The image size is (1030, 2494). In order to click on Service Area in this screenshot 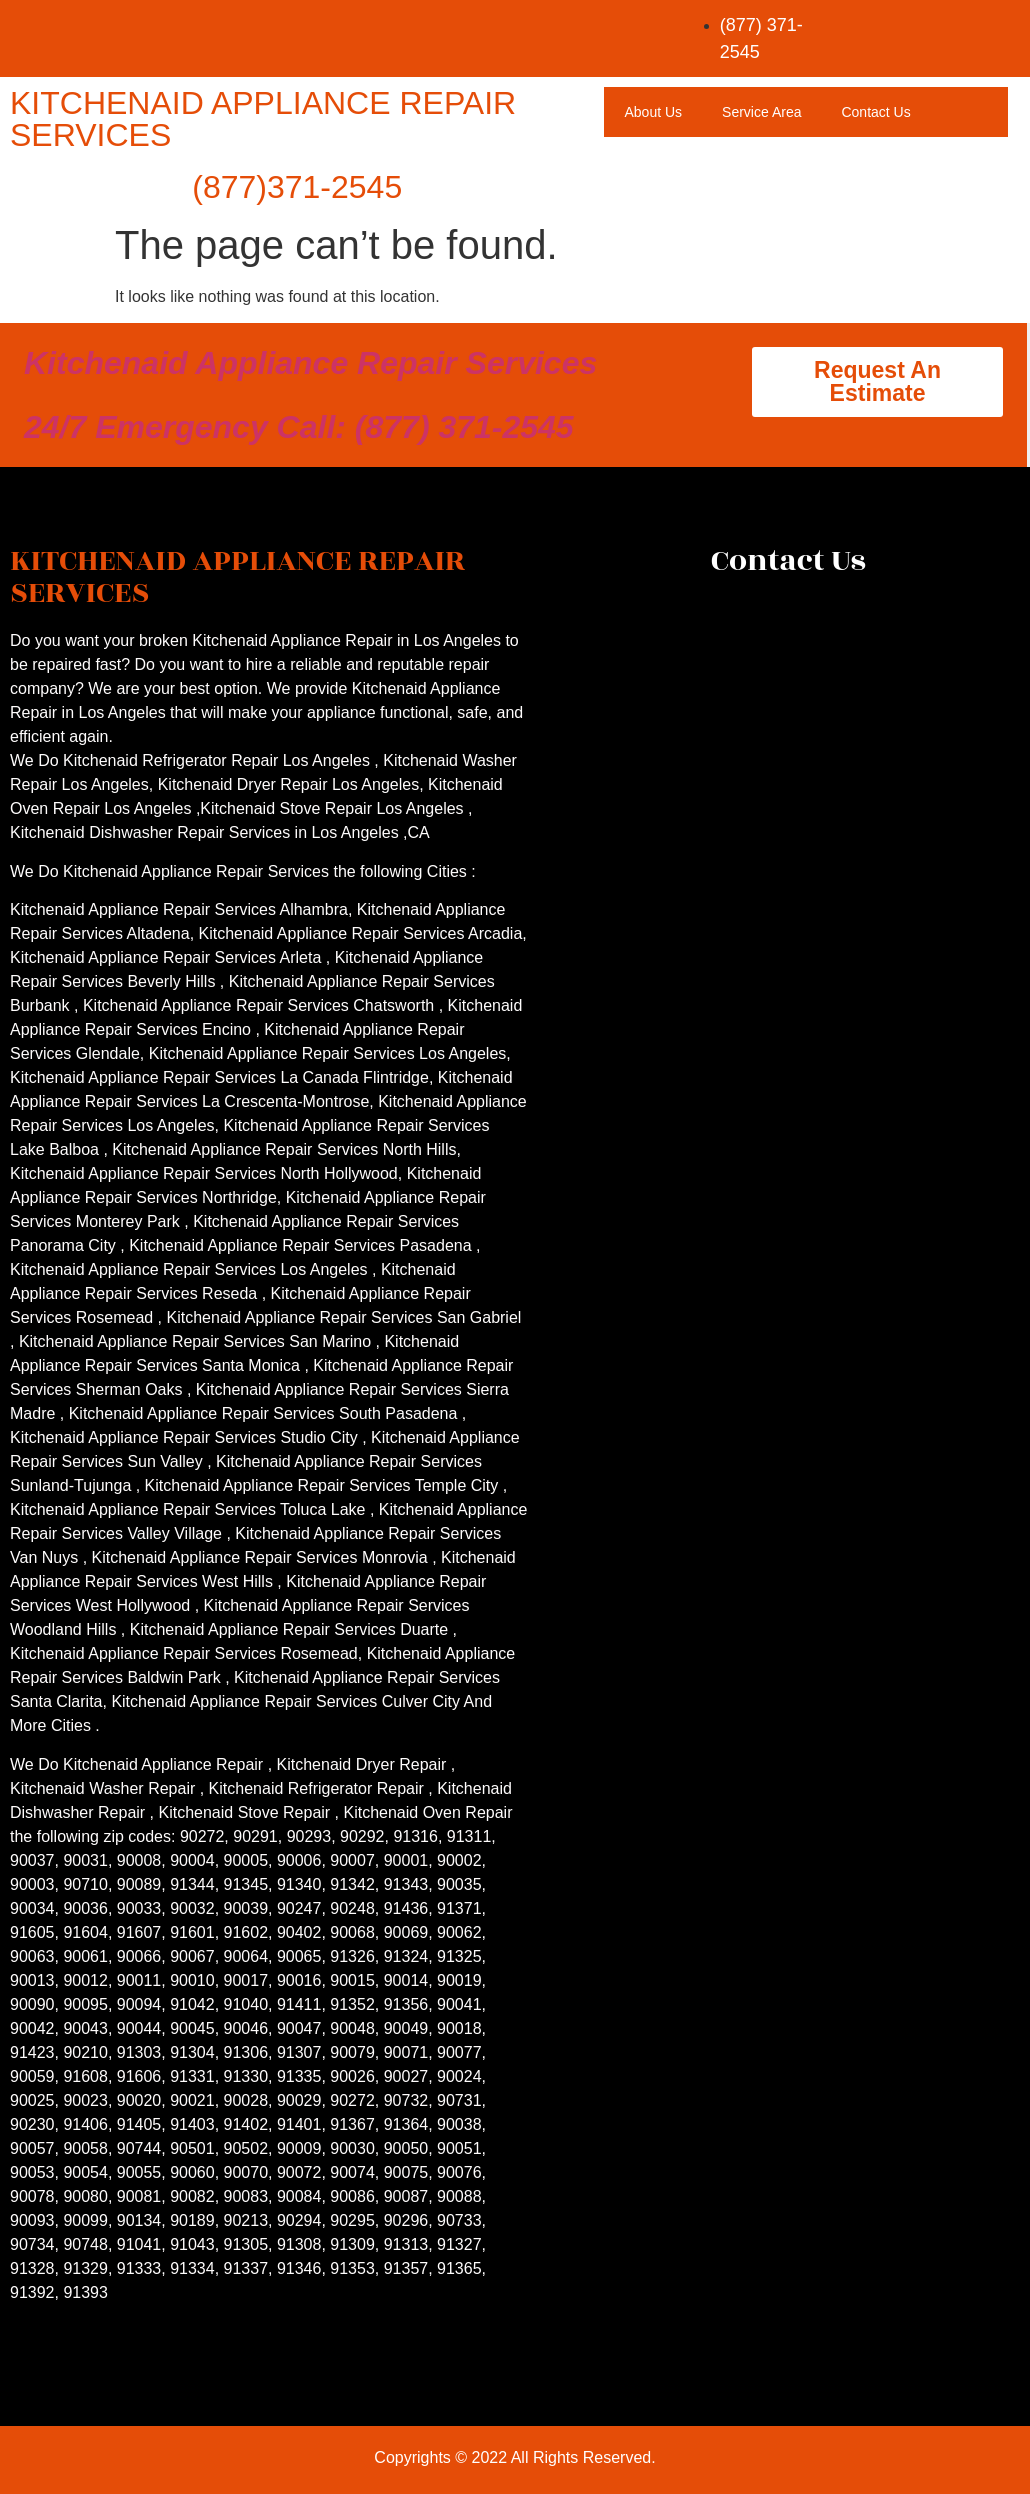, I will do `click(761, 112)`.